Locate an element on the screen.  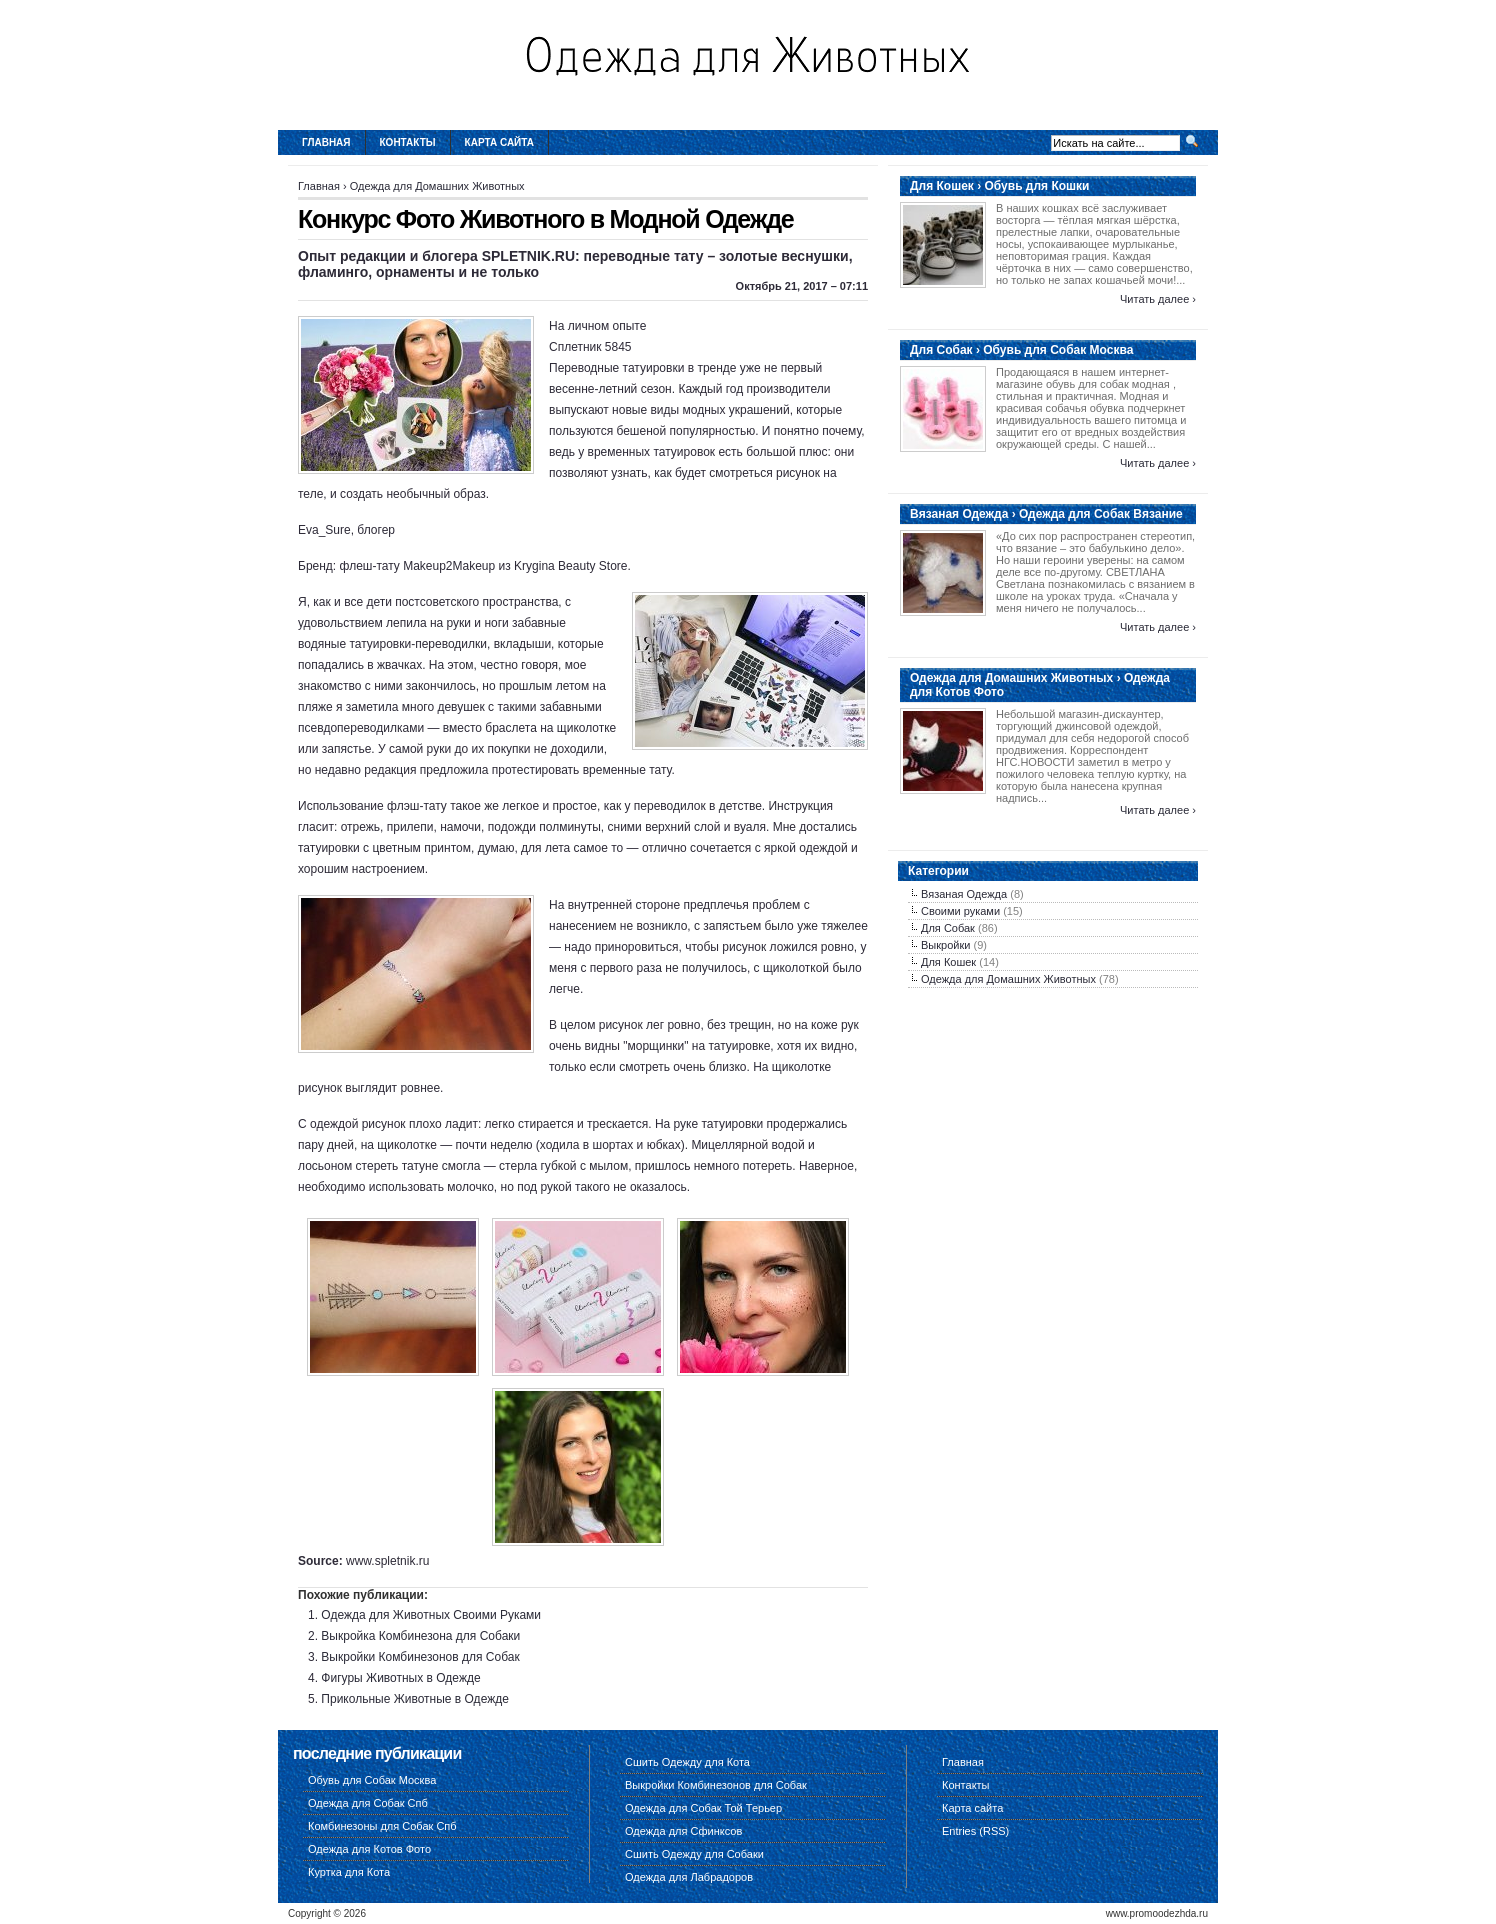
Выкройки Комбинезонов для Собак is located at coordinates (420, 1657).